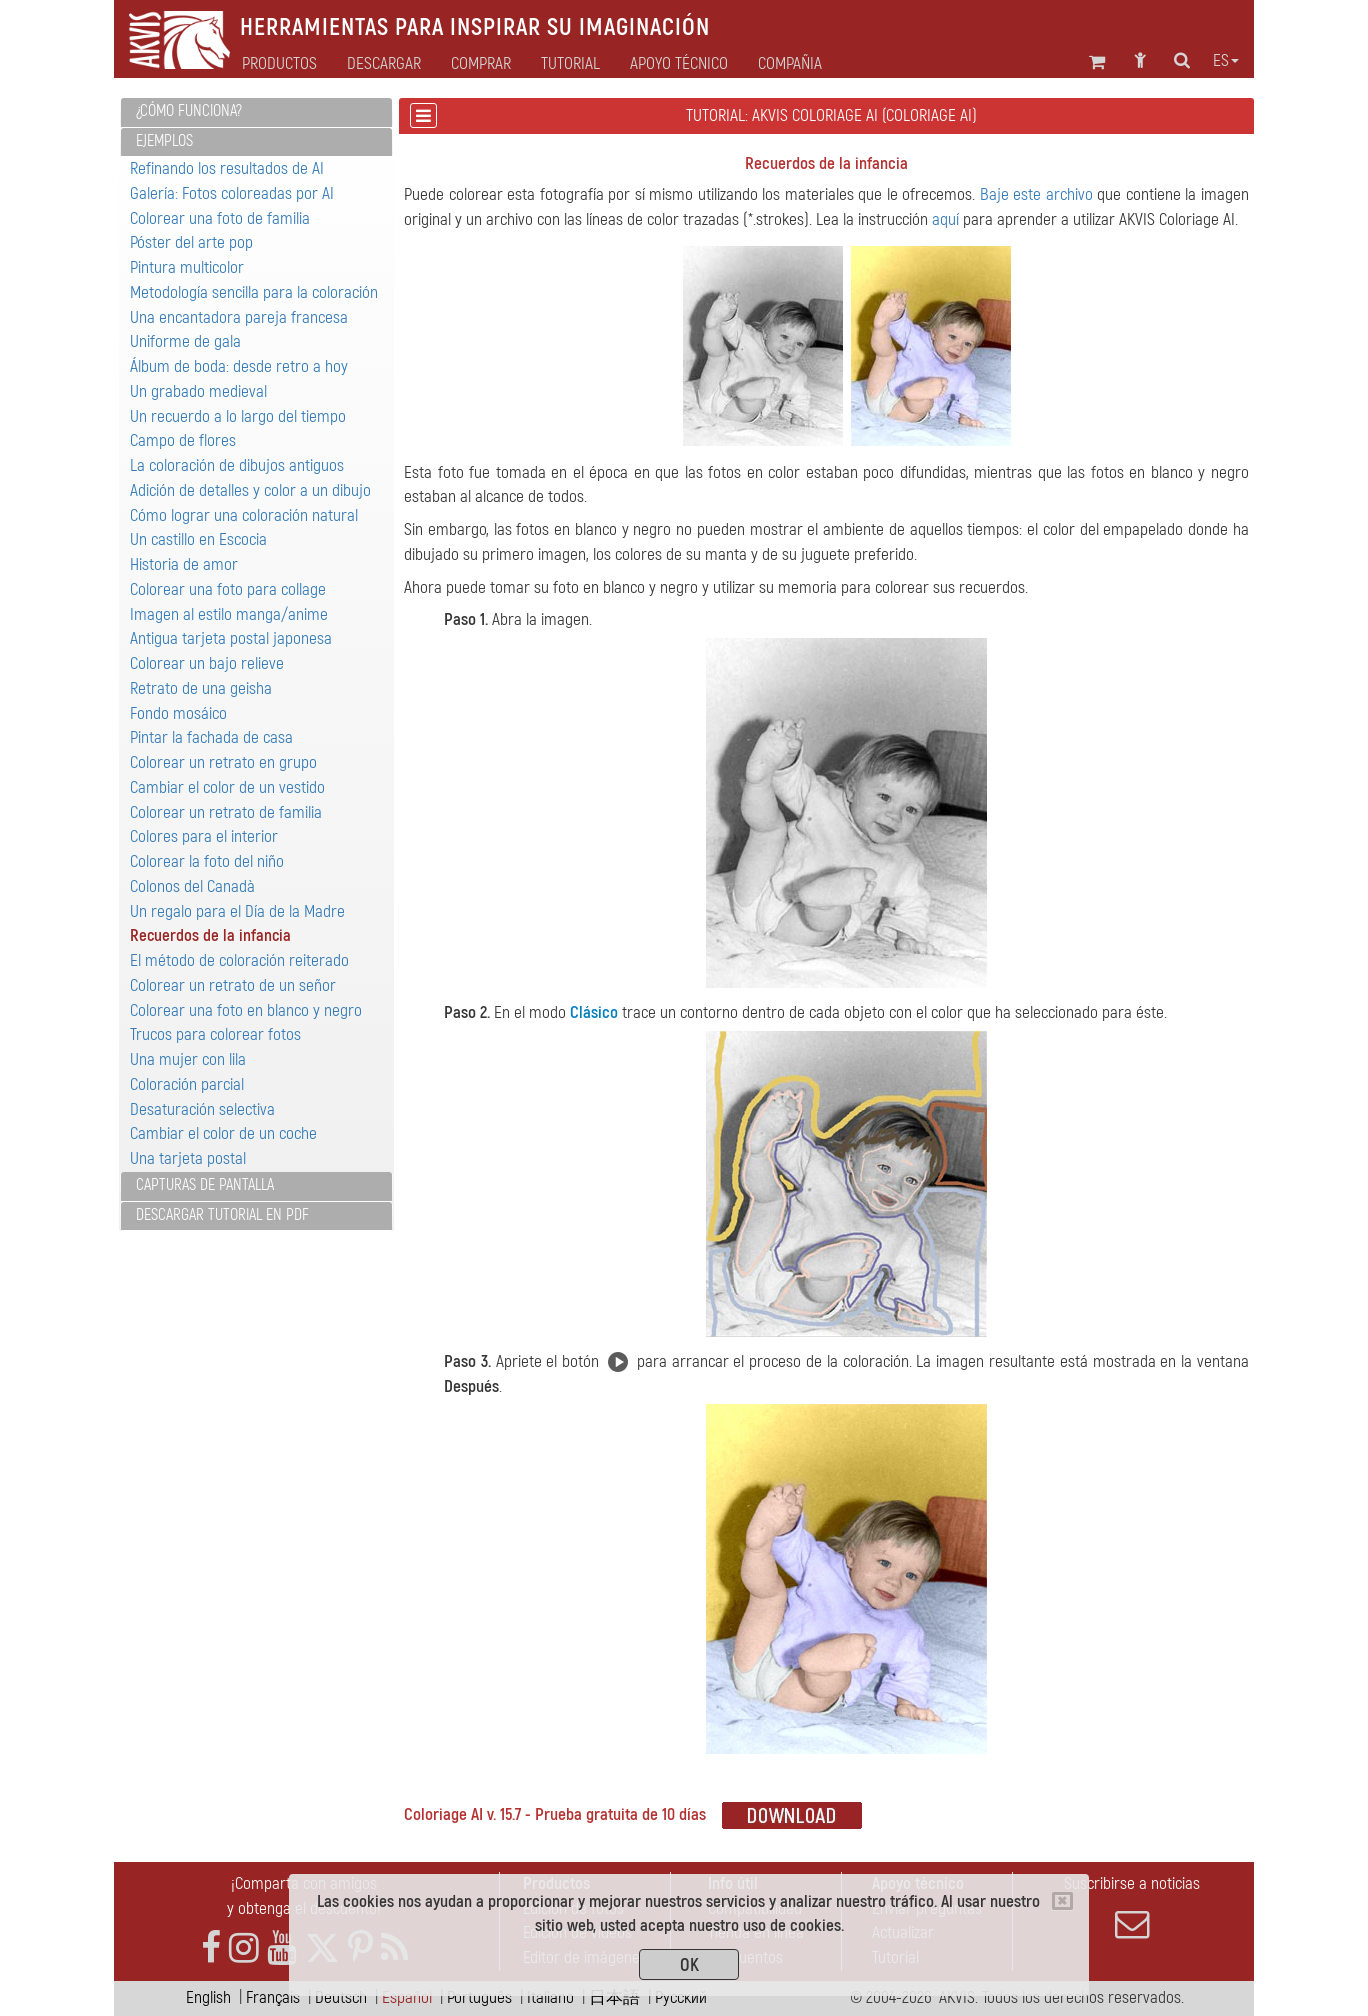  I want to click on ¿Cómo funciona?, so click(189, 111).